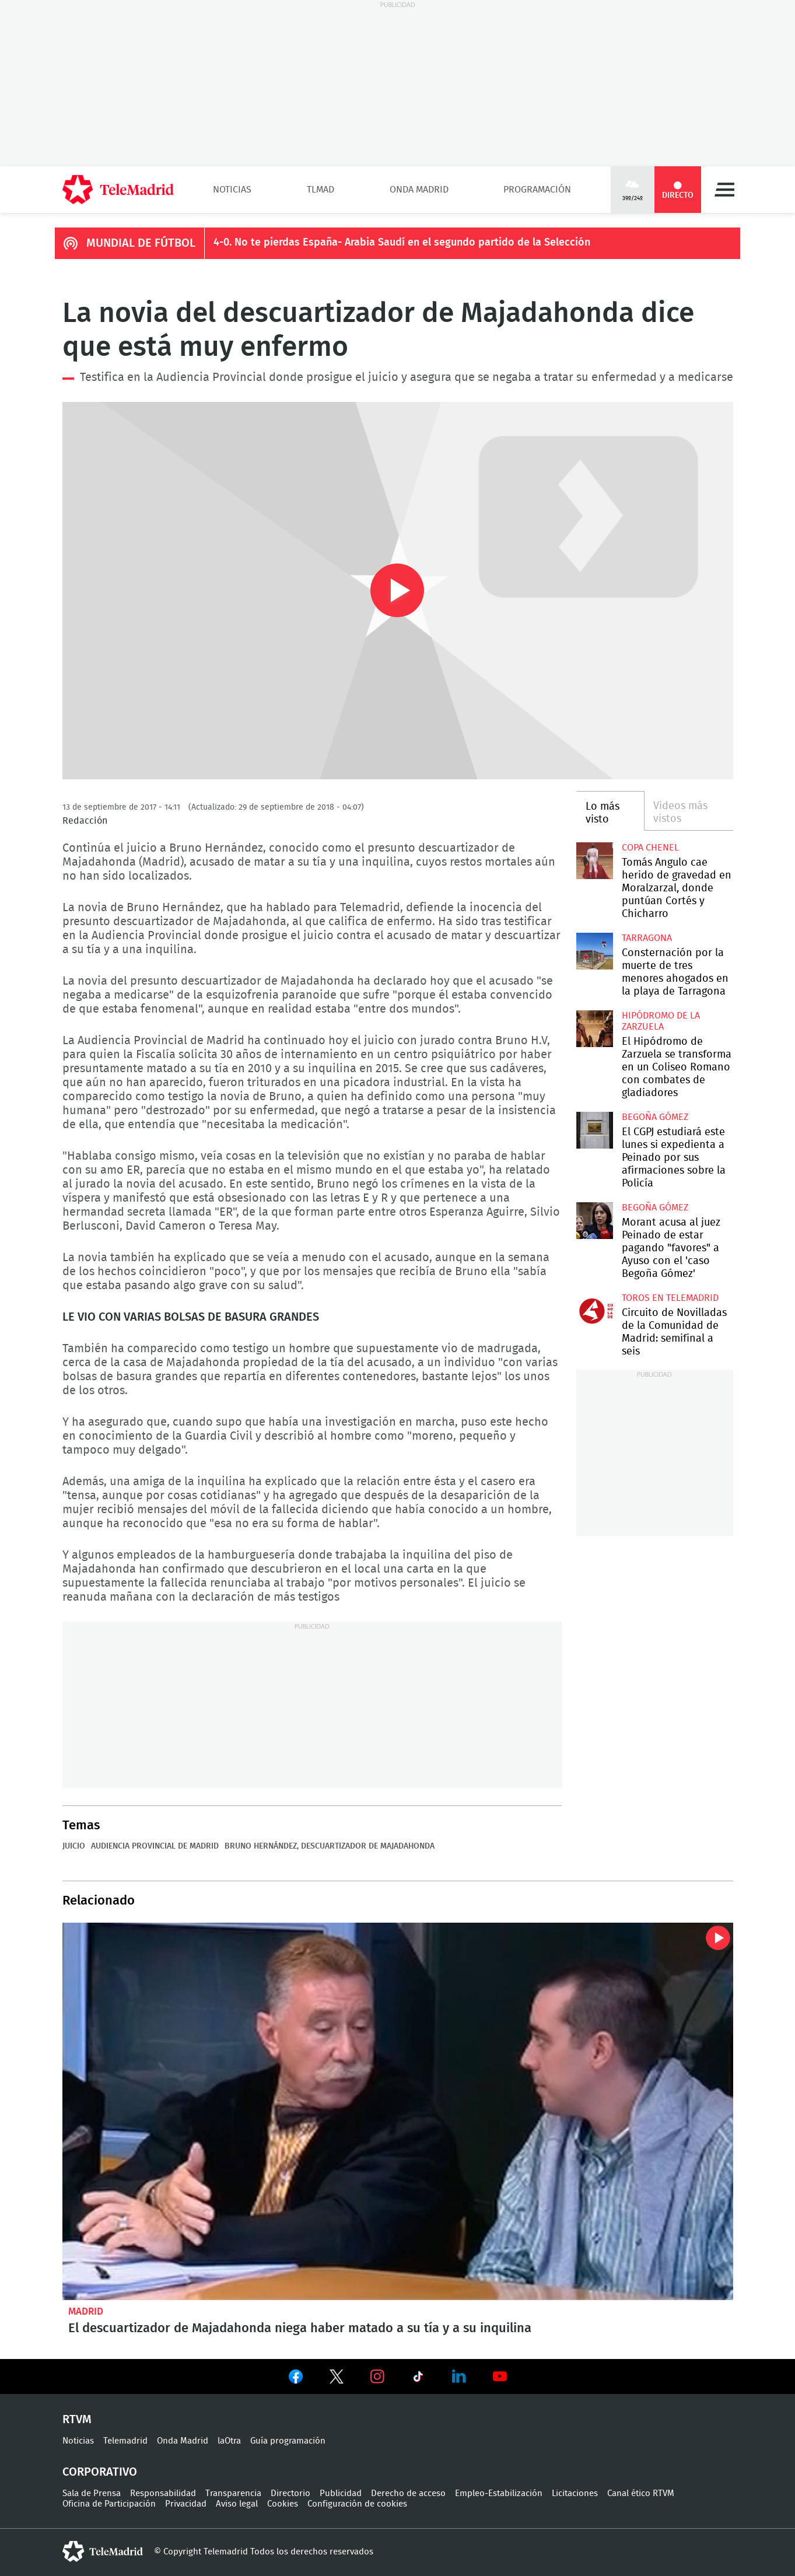 This screenshot has height=2576, width=795. I want to click on Juicio, so click(73, 1846).